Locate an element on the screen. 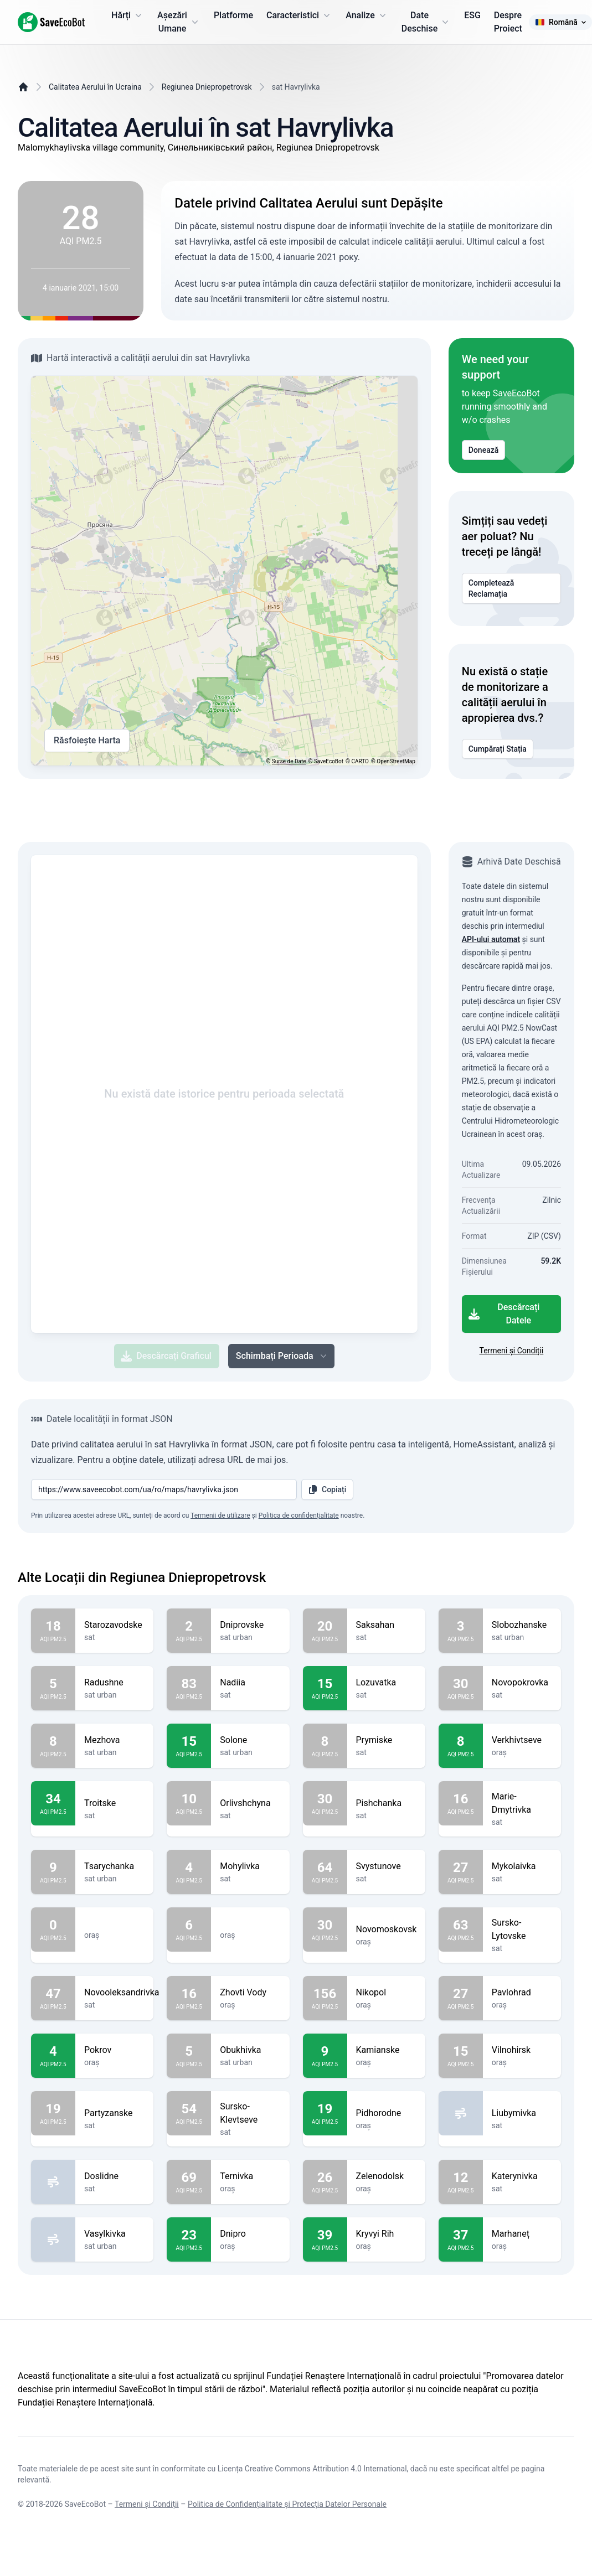  Starozavodske is located at coordinates (114, 1625).